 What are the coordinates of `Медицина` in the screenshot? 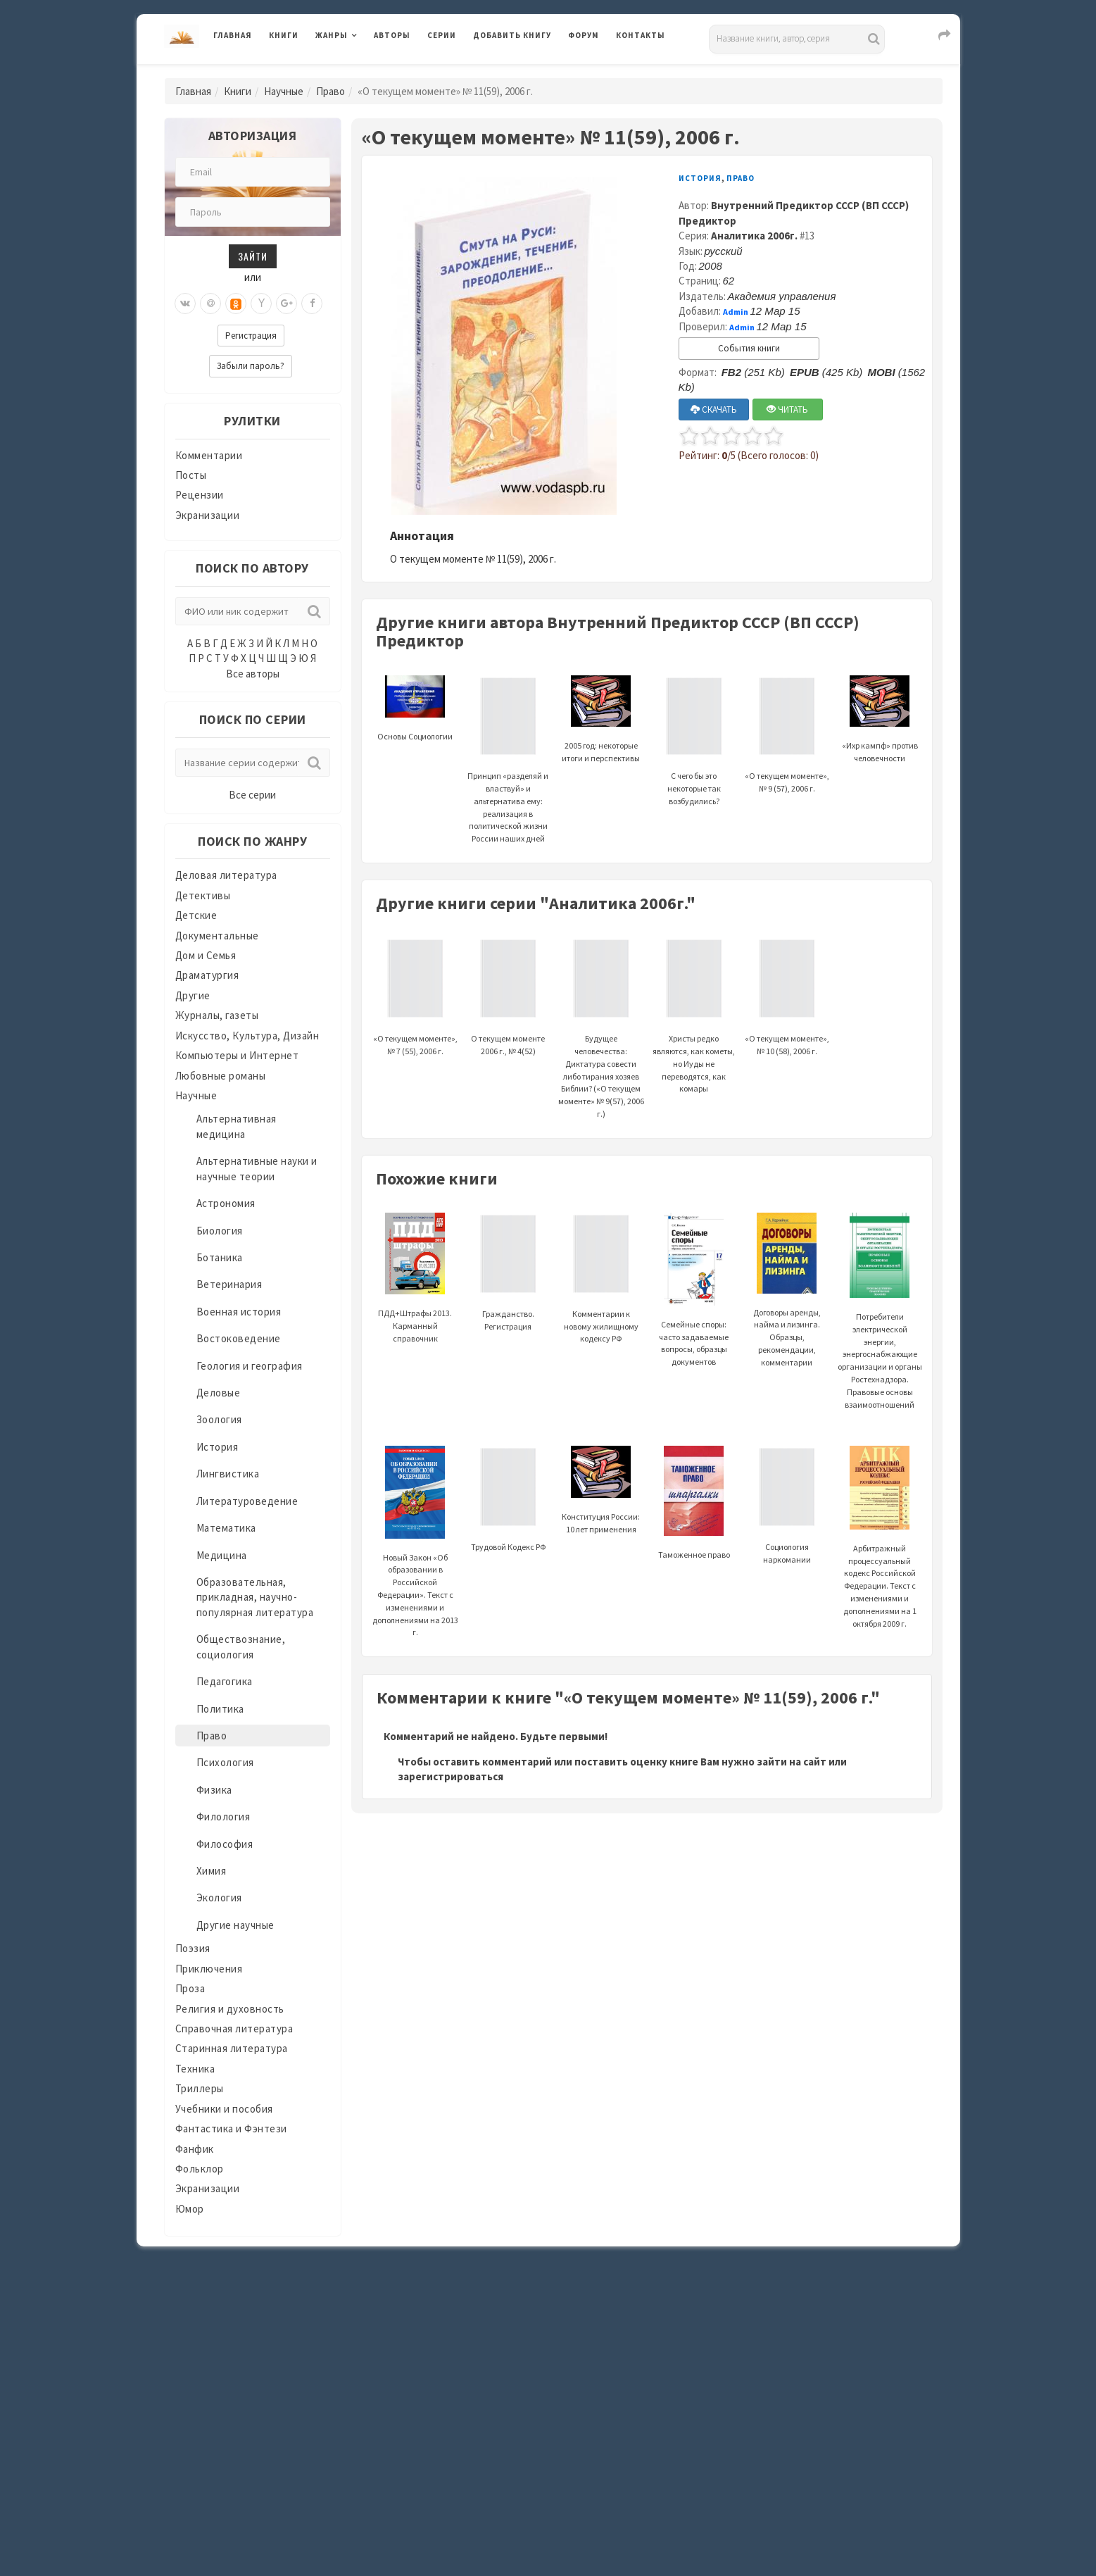 It's located at (221, 1555).